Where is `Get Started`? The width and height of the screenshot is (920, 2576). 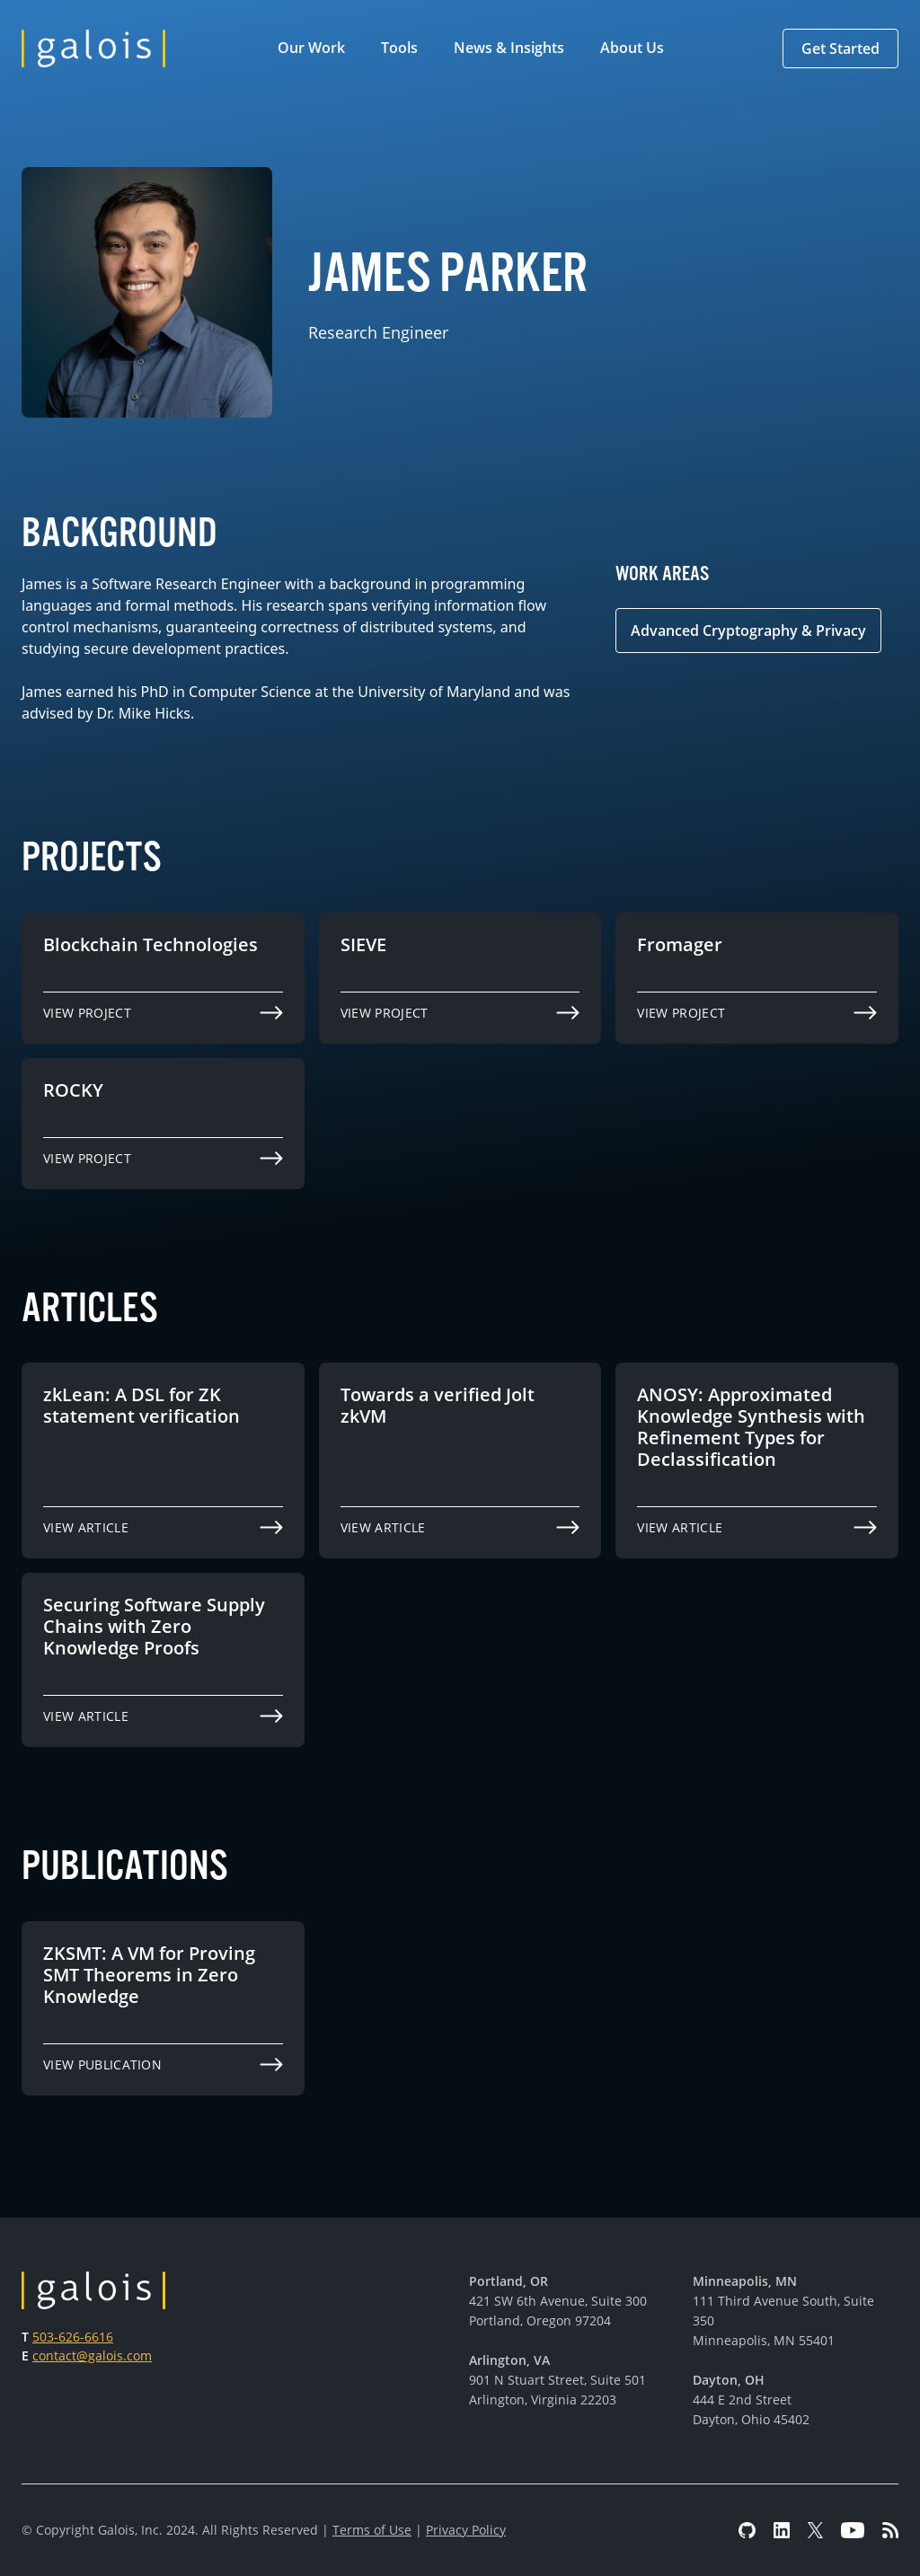 Get Started is located at coordinates (840, 48).